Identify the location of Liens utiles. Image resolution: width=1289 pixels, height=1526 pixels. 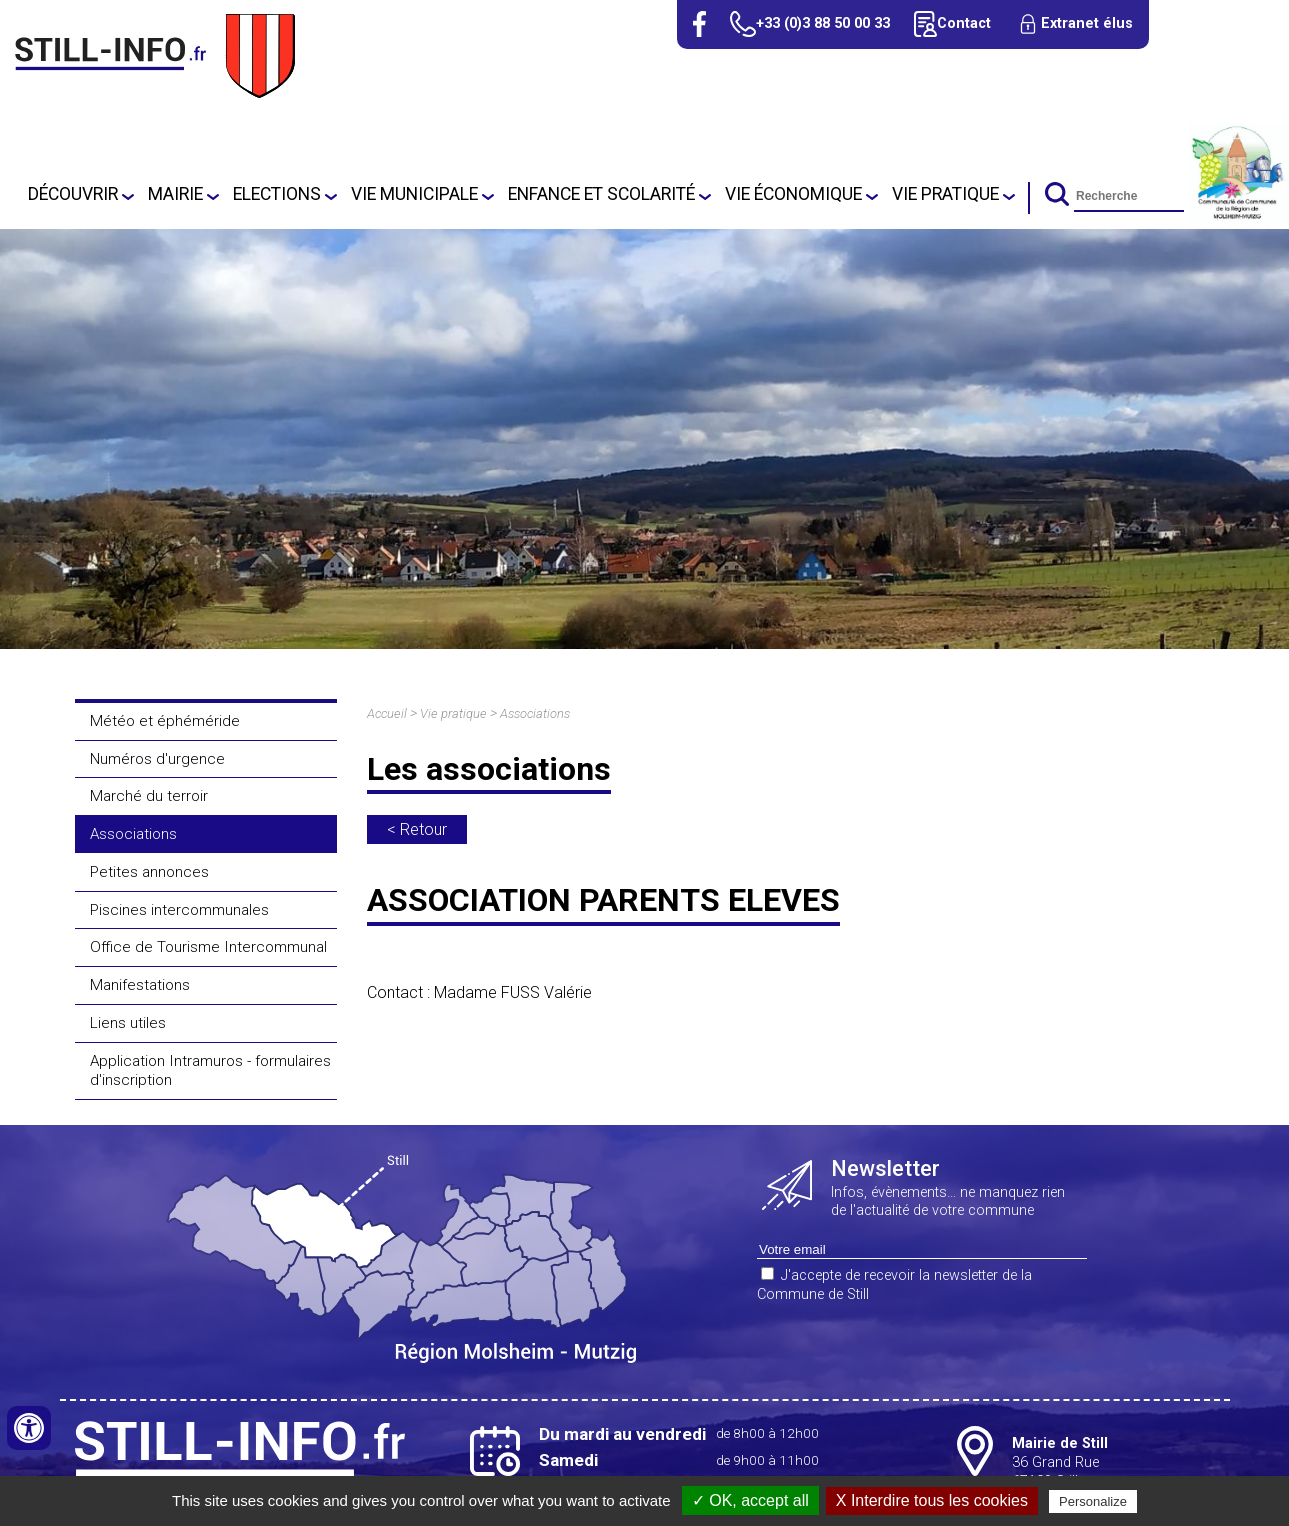
(128, 1023).